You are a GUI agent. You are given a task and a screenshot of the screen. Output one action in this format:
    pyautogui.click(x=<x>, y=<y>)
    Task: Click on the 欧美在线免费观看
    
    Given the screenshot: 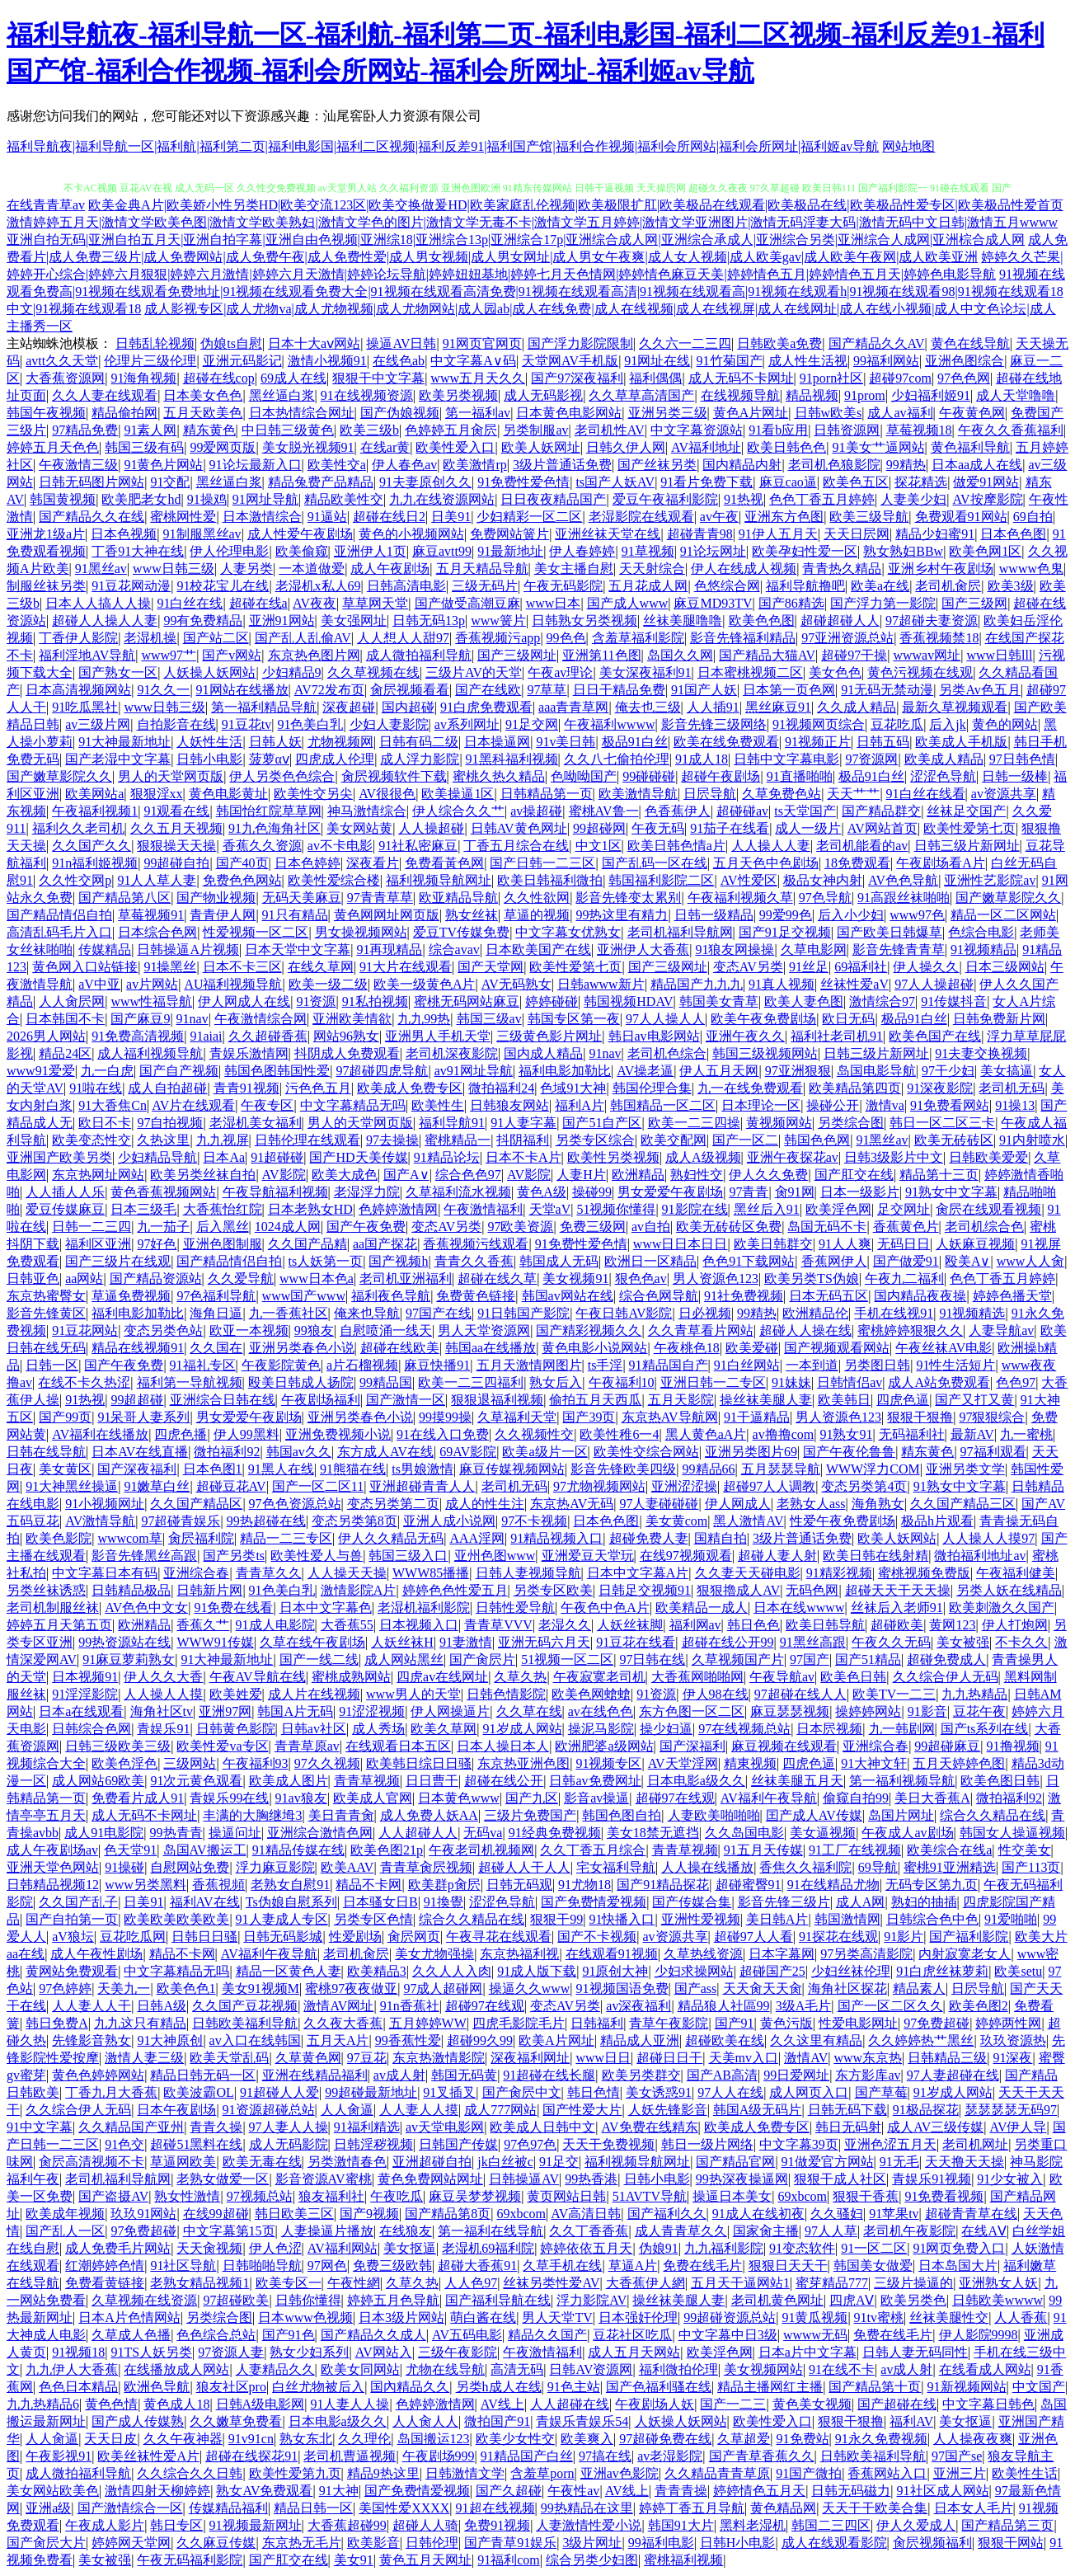 What is the action you would take?
    pyautogui.click(x=726, y=742)
    